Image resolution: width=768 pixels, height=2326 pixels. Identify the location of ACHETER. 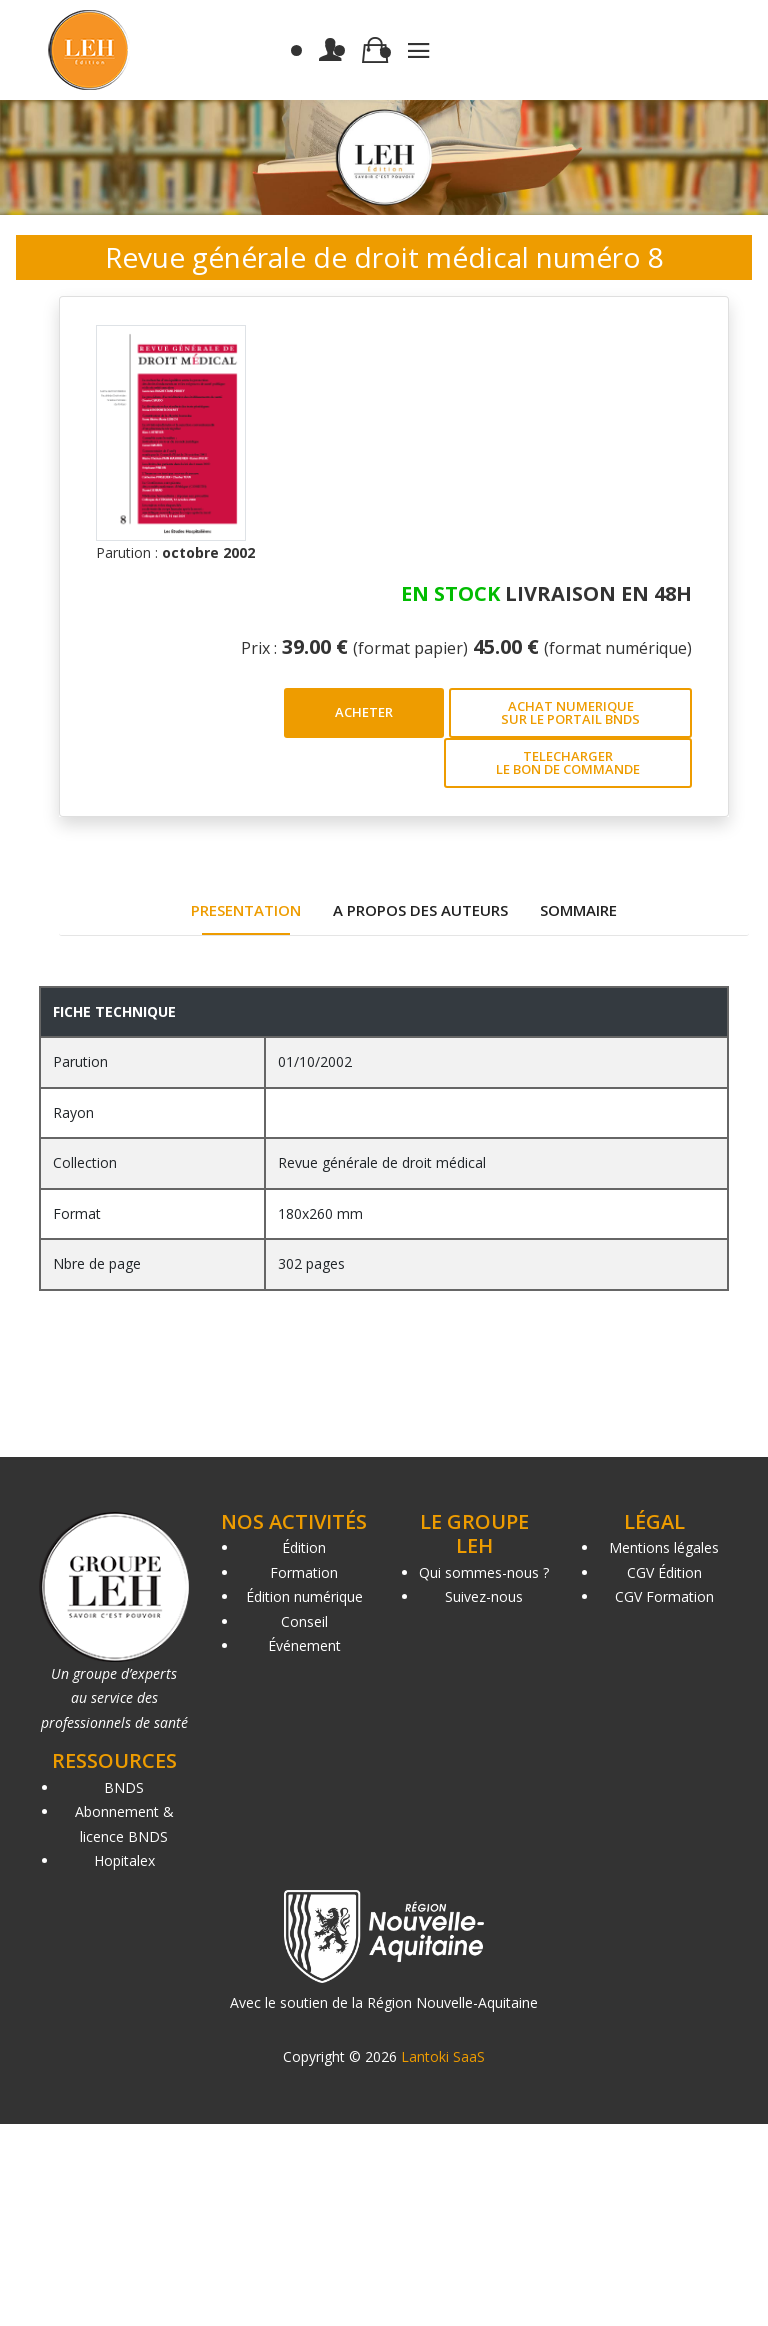
(364, 712).